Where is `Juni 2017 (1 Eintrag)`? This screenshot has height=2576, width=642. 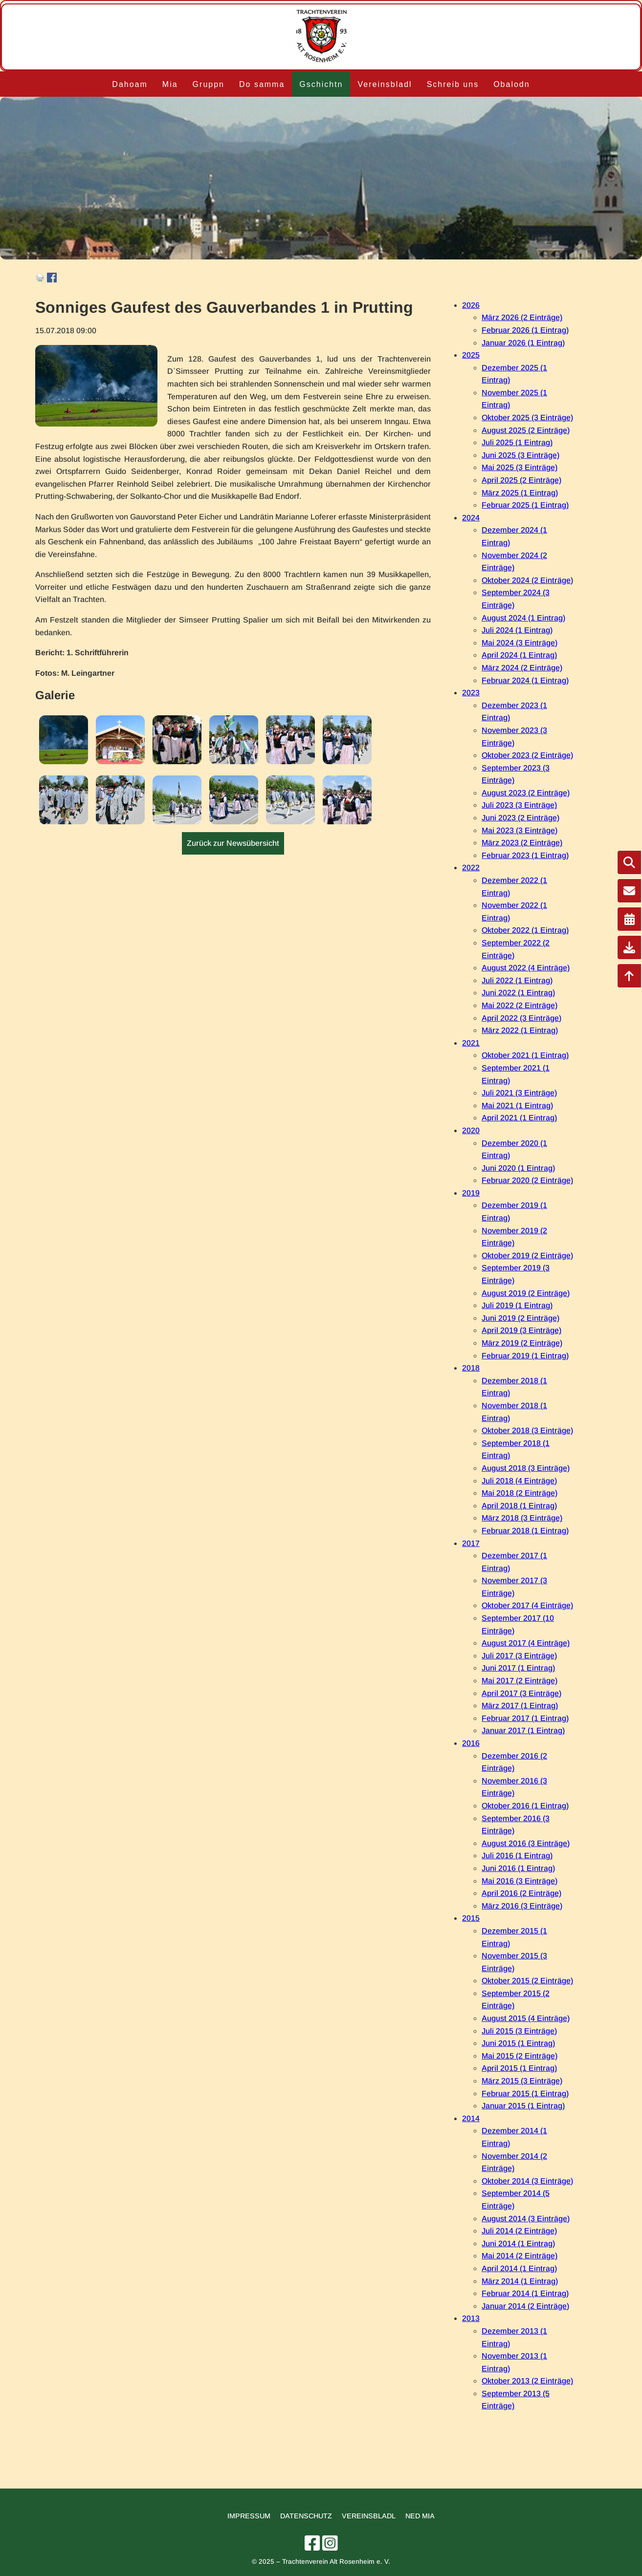
Juni 2017 (1 Eintrag) is located at coordinates (518, 1668).